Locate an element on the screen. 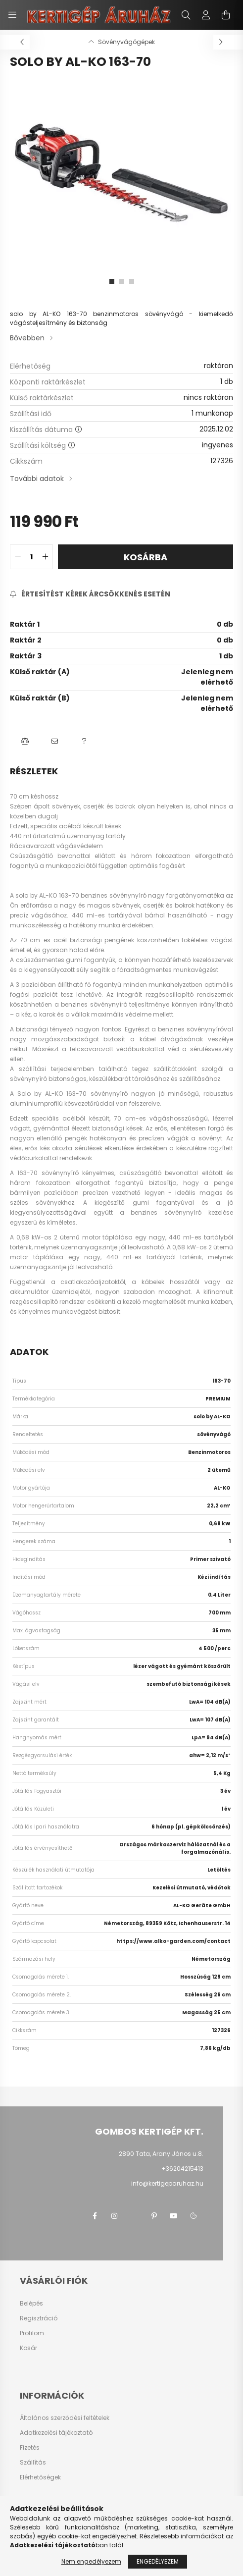 This screenshot has height=2576, width=243. További adatok is located at coordinates (37, 478).